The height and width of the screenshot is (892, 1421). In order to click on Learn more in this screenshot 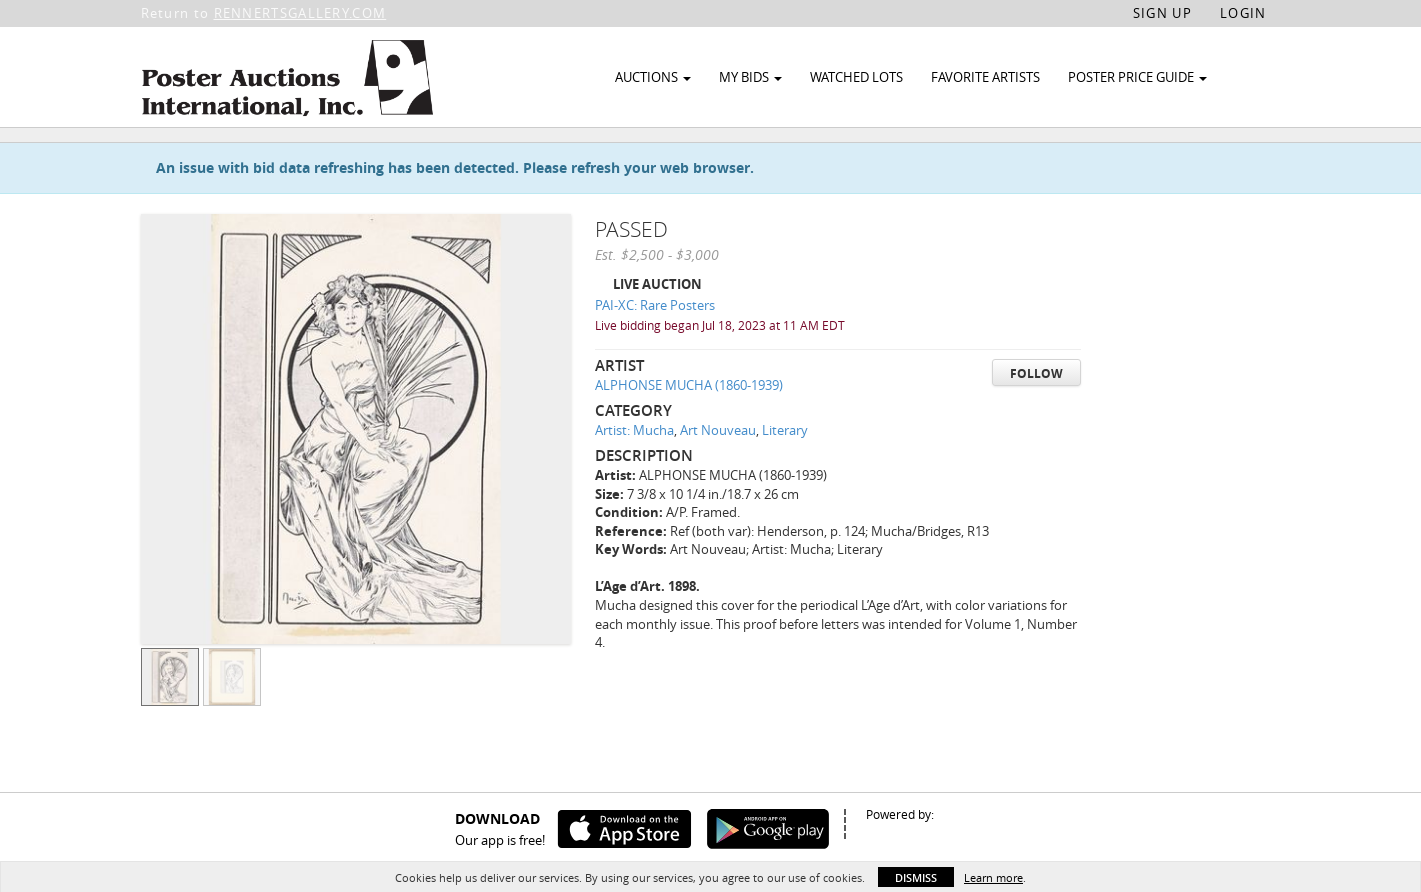, I will do `click(993, 877)`.